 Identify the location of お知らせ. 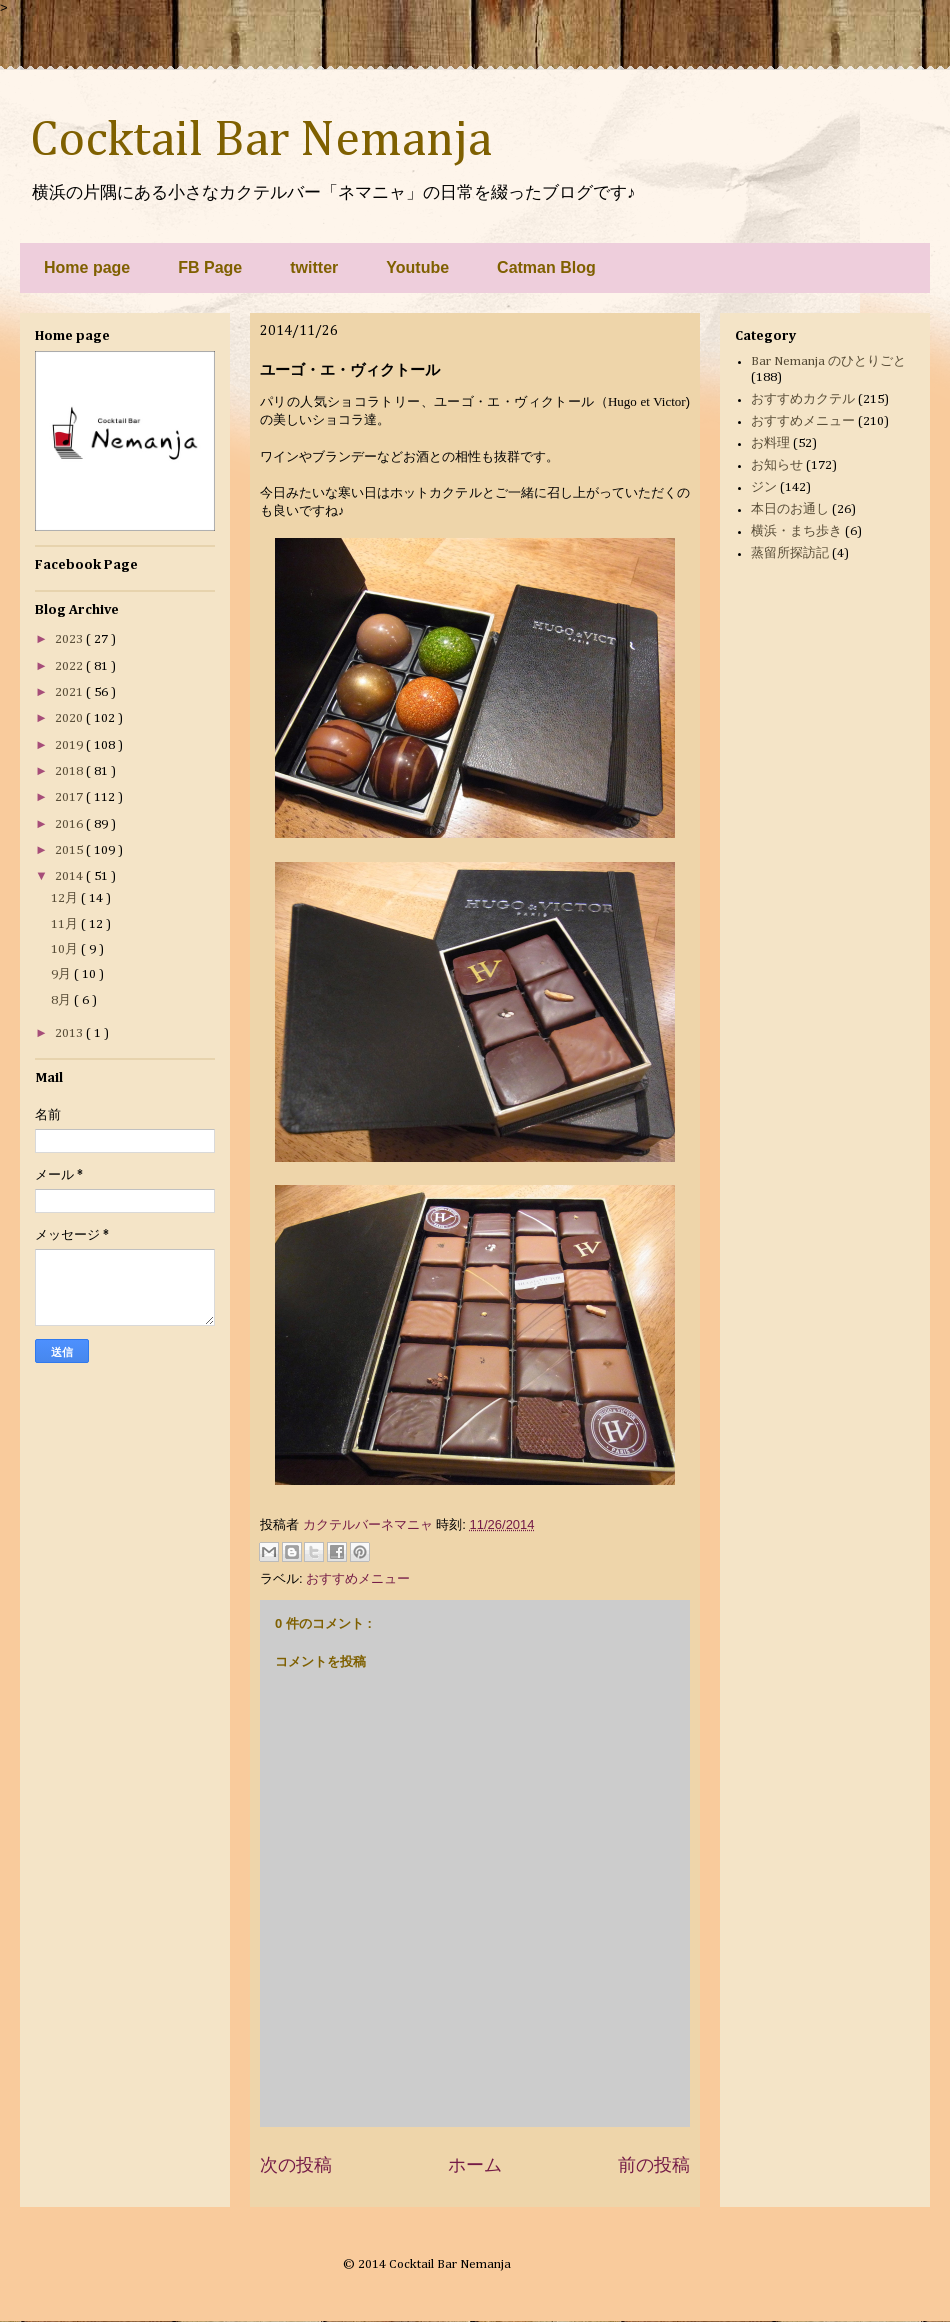
(777, 465).